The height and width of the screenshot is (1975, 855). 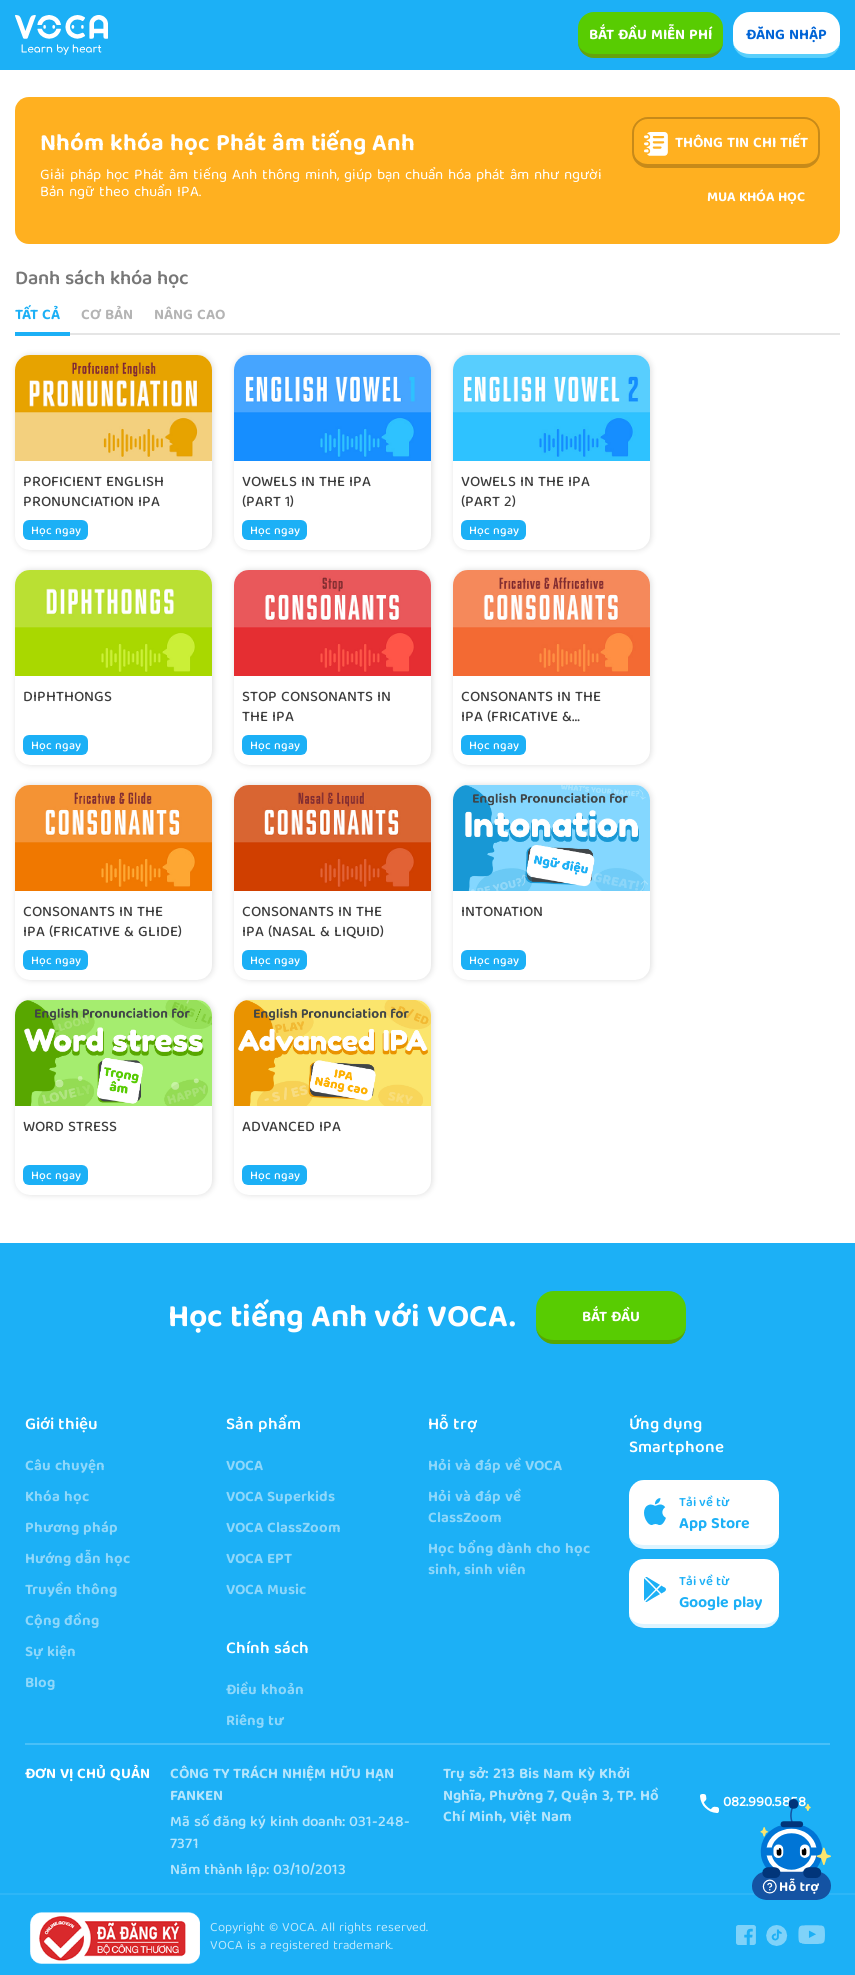 I want to click on VOCA, so click(x=244, y=1467).